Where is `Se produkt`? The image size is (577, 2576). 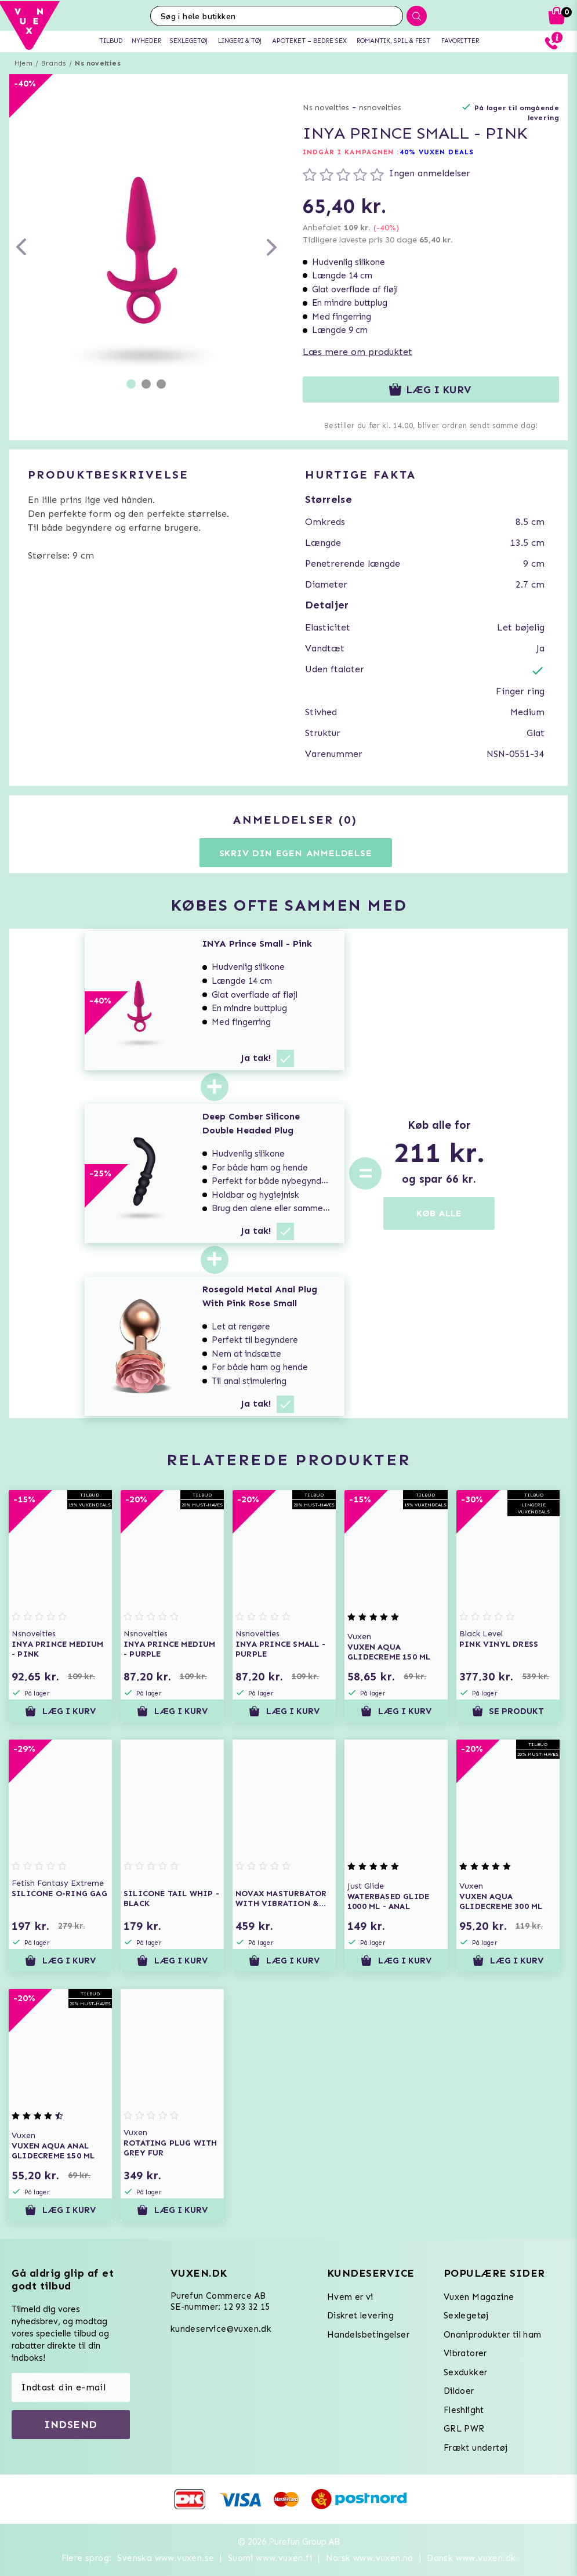
Se produkt is located at coordinates (508, 1711).